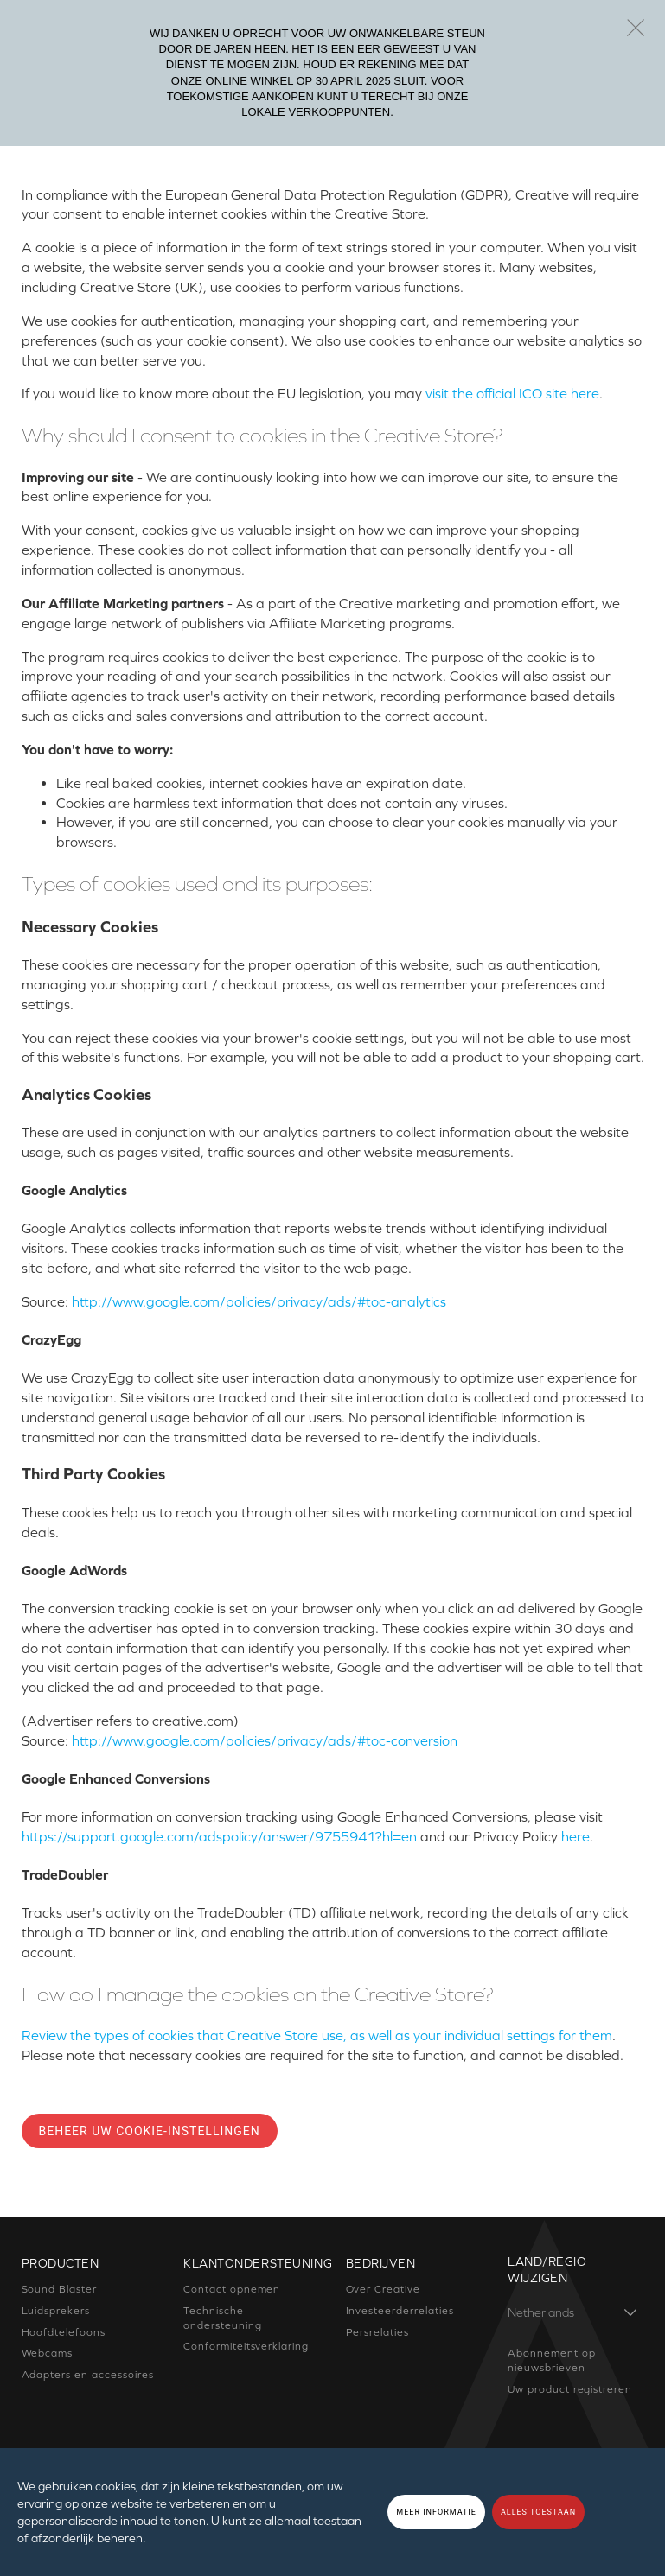 The width and height of the screenshot is (665, 2576). What do you see at coordinates (259, 1301) in the screenshot?
I see `http://www.google.com/policies/privacy/ads/#toc-analytics` at bounding box center [259, 1301].